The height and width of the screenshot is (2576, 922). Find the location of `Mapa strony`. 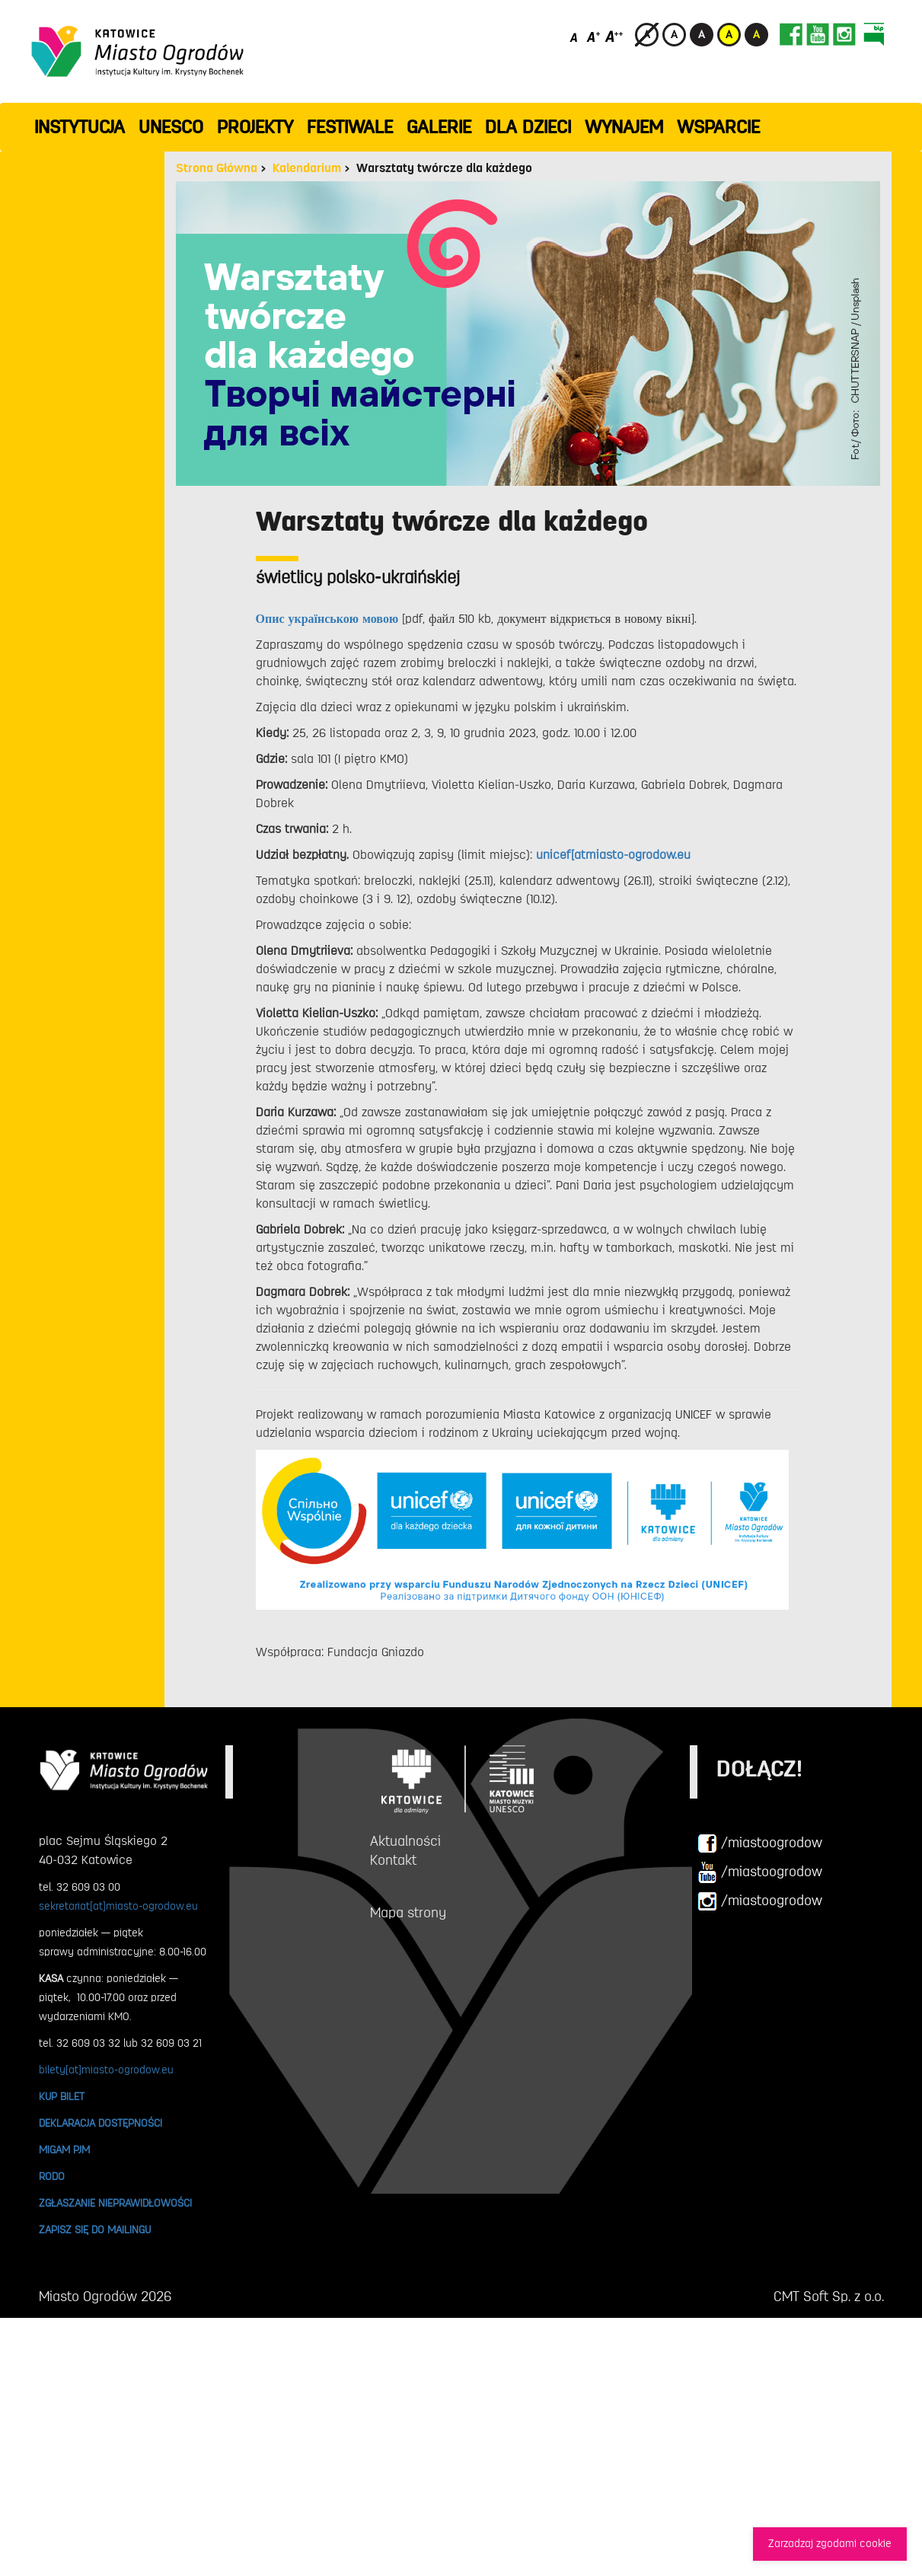

Mapa strony is located at coordinates (408, 1913).